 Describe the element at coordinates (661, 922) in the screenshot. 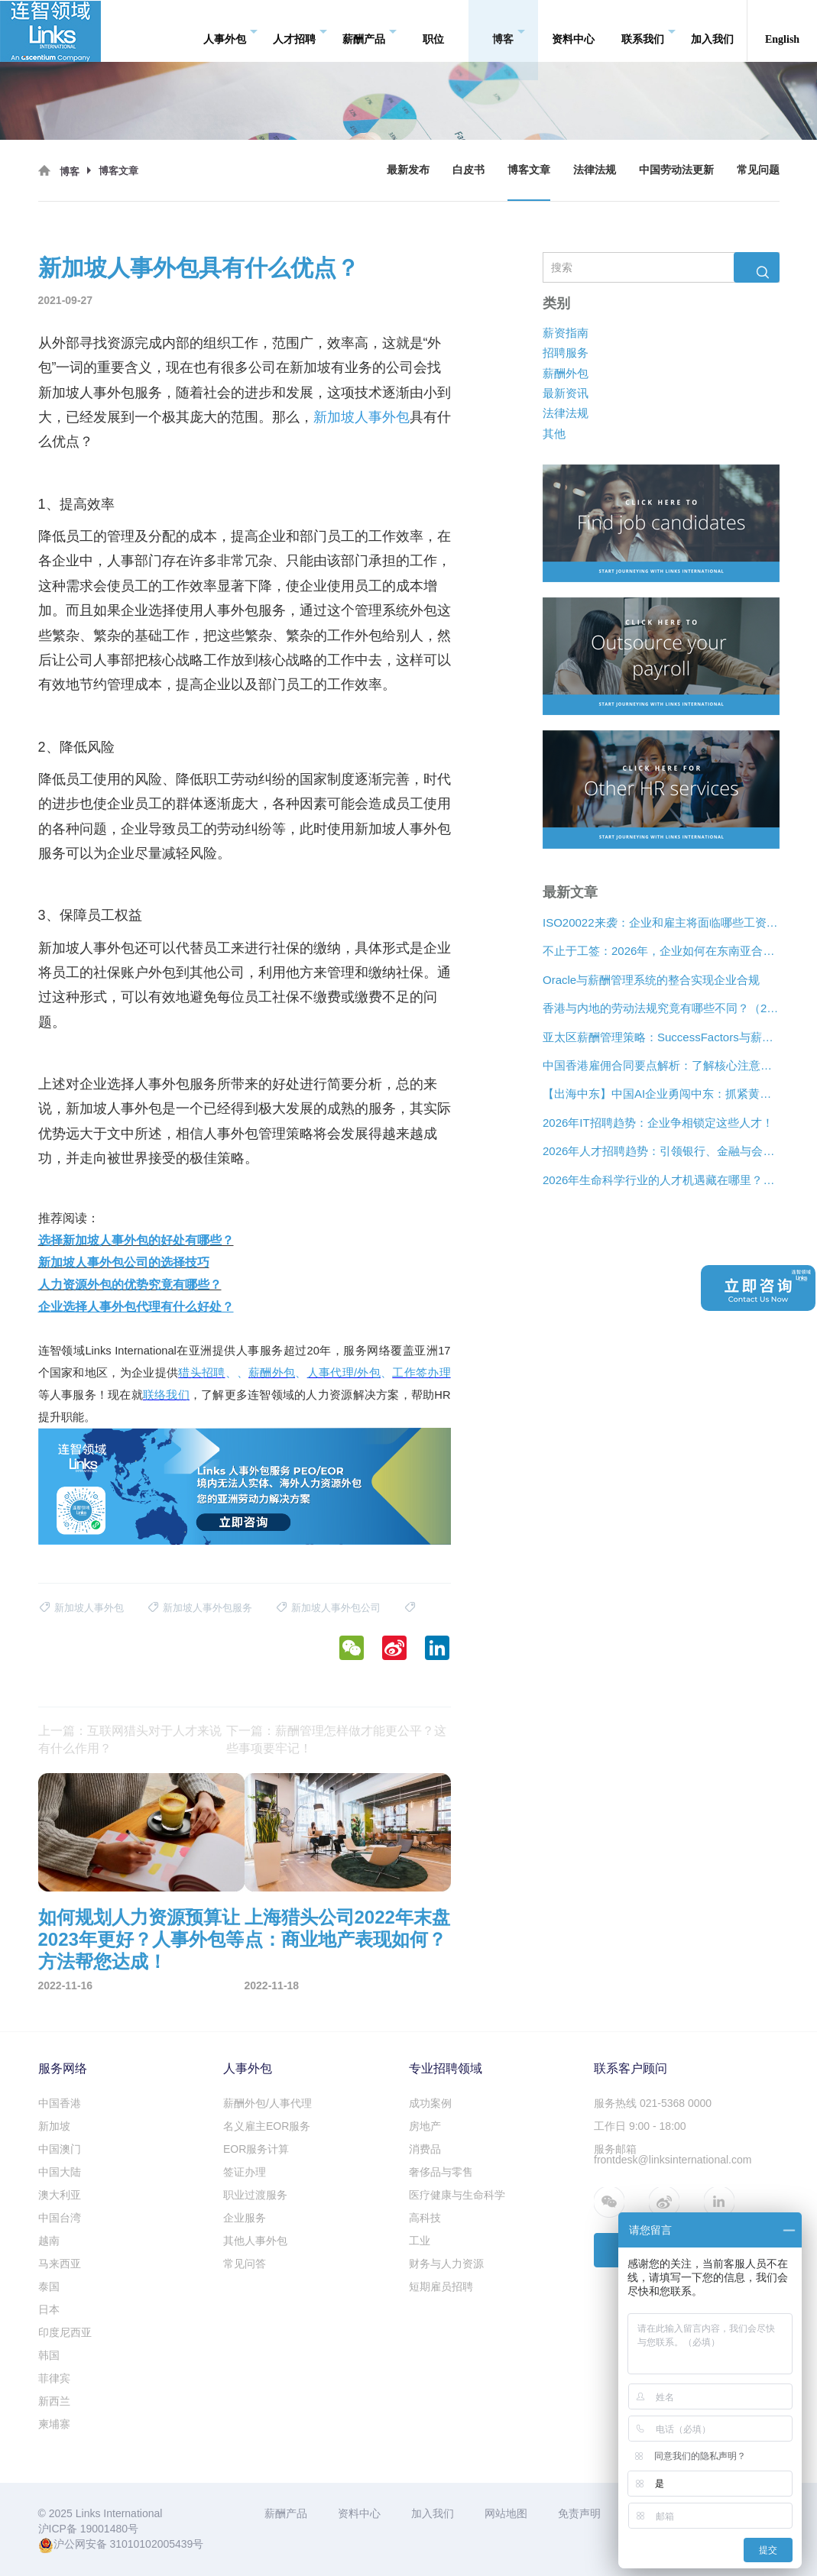

I see `ISO20022来袭：企业和雇主将面临哪些工资支付变化？` at that location.